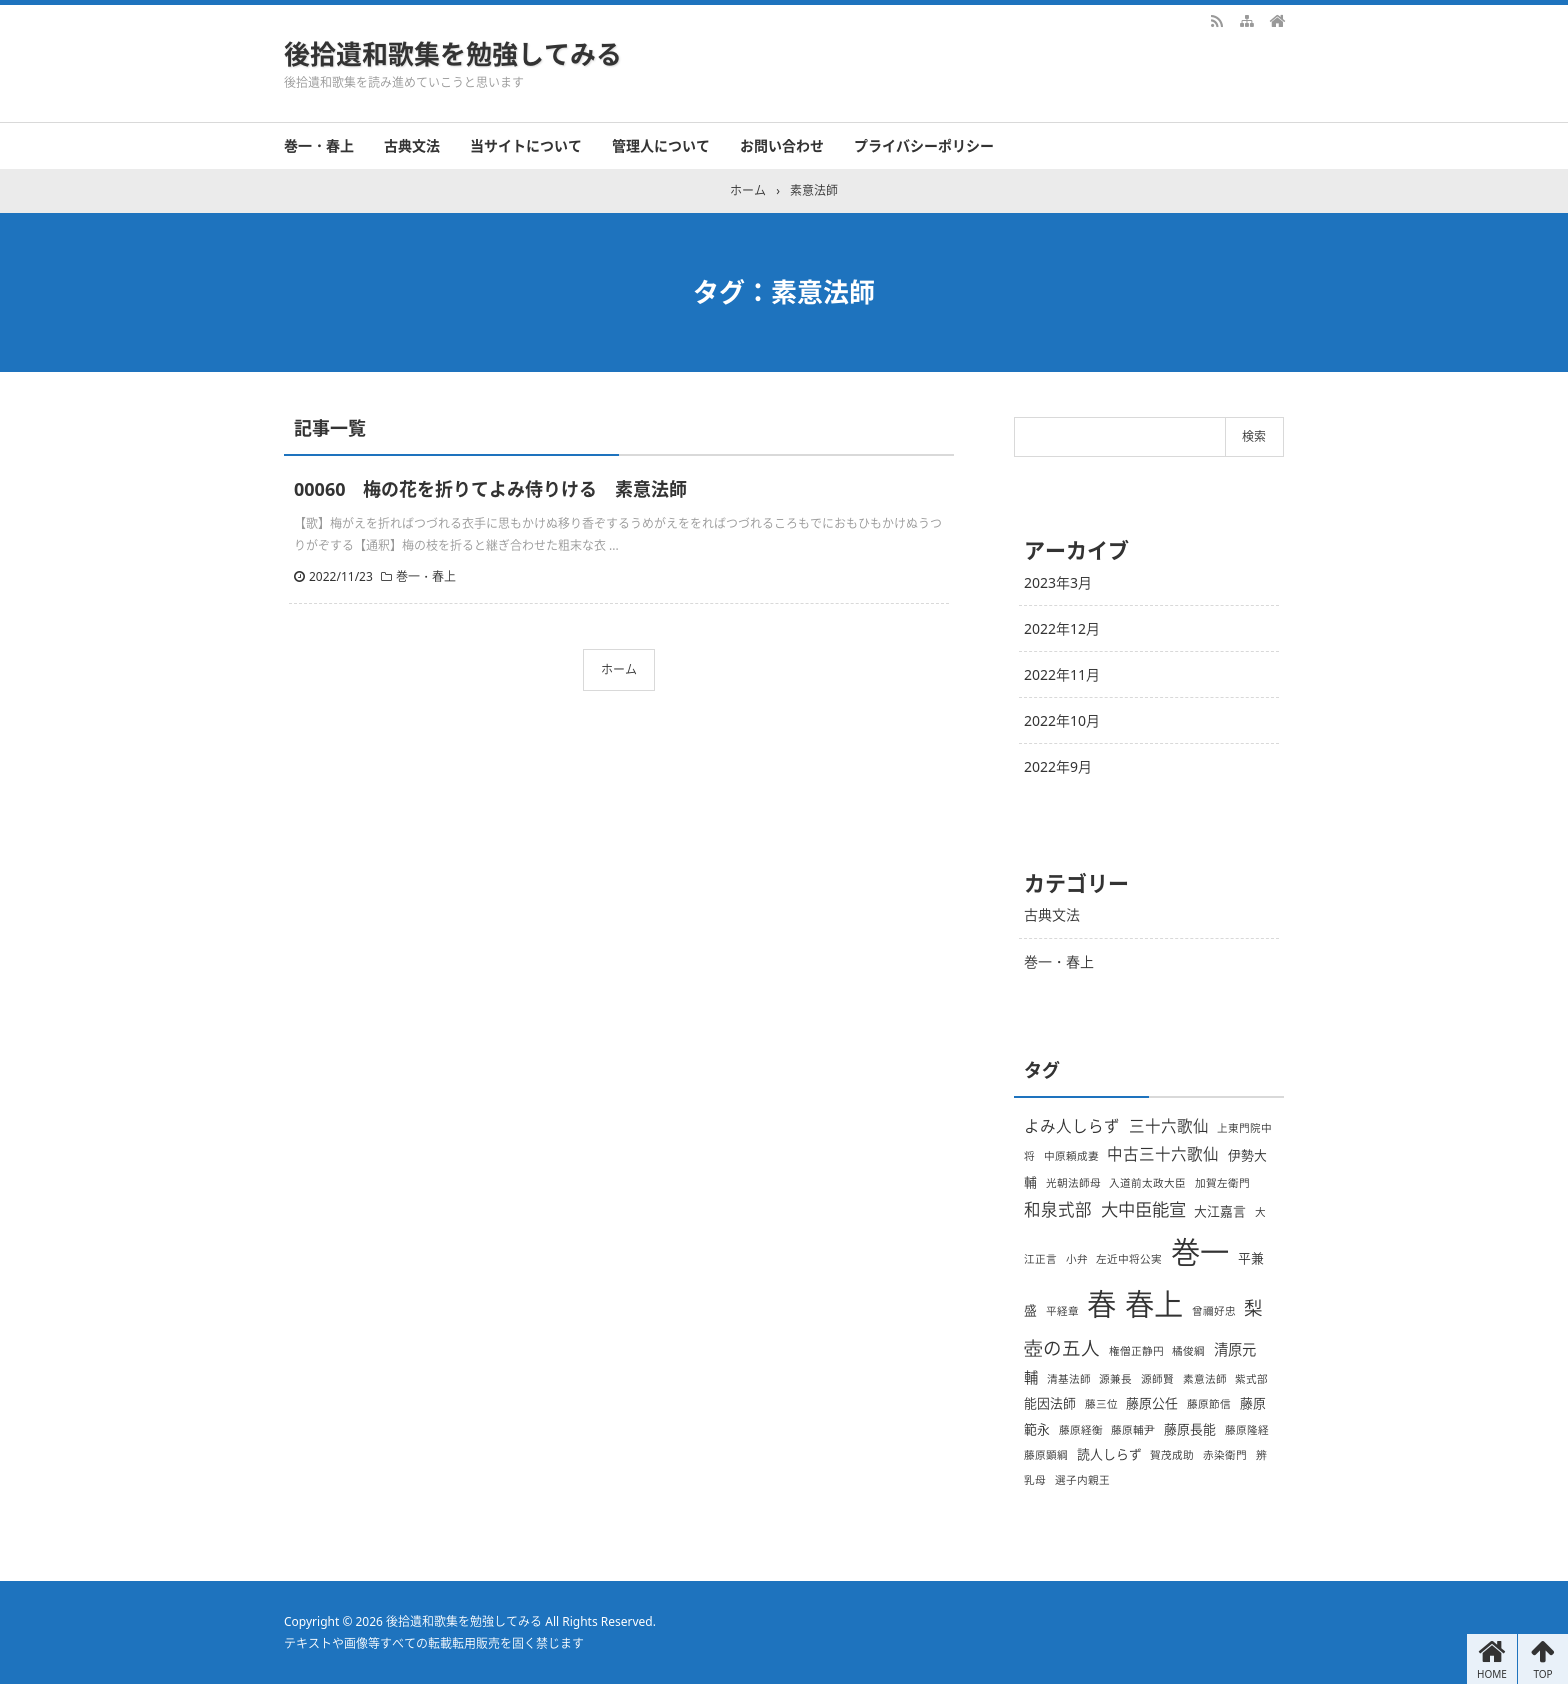 The image size is (1568, 1684). Describe the element at coordinates (1205, 1379) in the screenshot. I see `素意法師 [素意法師 (1個の項目)]` at that location.